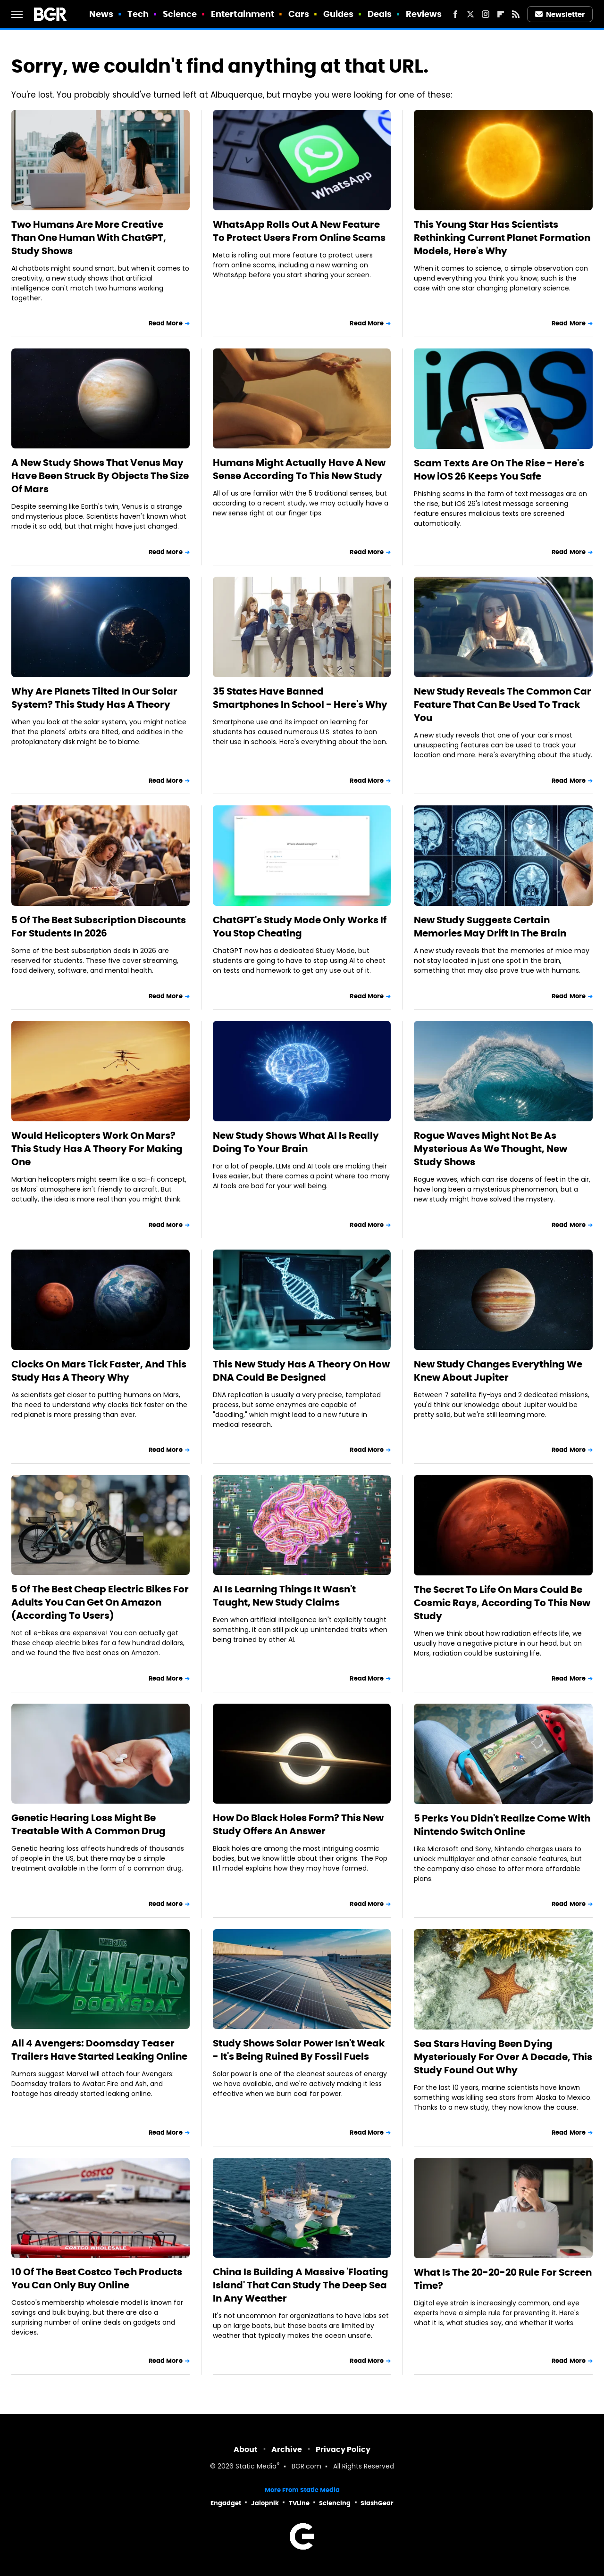 The image size is (604, 2576). What do you see at coordinates (299, 231) in the screenshot?
I see `WhatsApp Rolls Out A New Feature To Protect Users From Online Scams` at bounding box center [299, 231].